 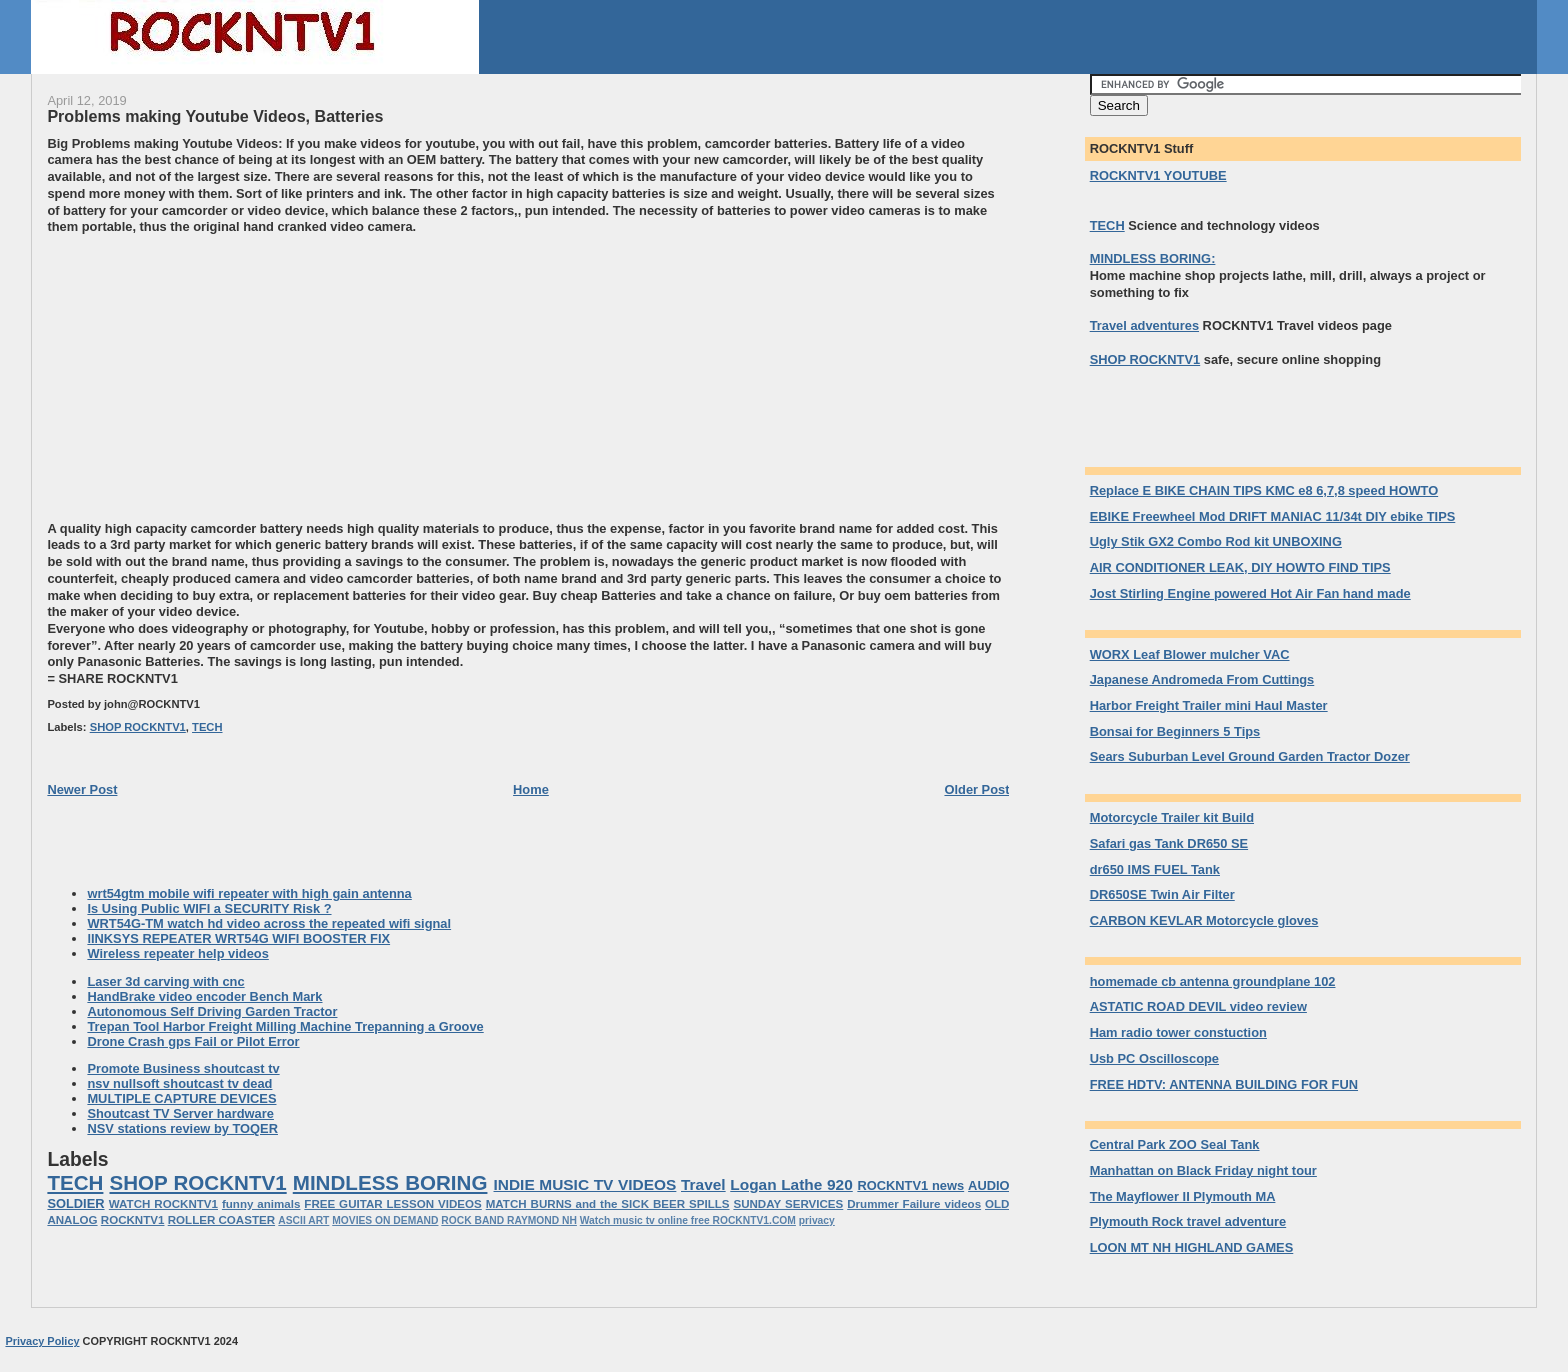 I want to click on Drummer Failure videos, so click(x=914, y=1204).